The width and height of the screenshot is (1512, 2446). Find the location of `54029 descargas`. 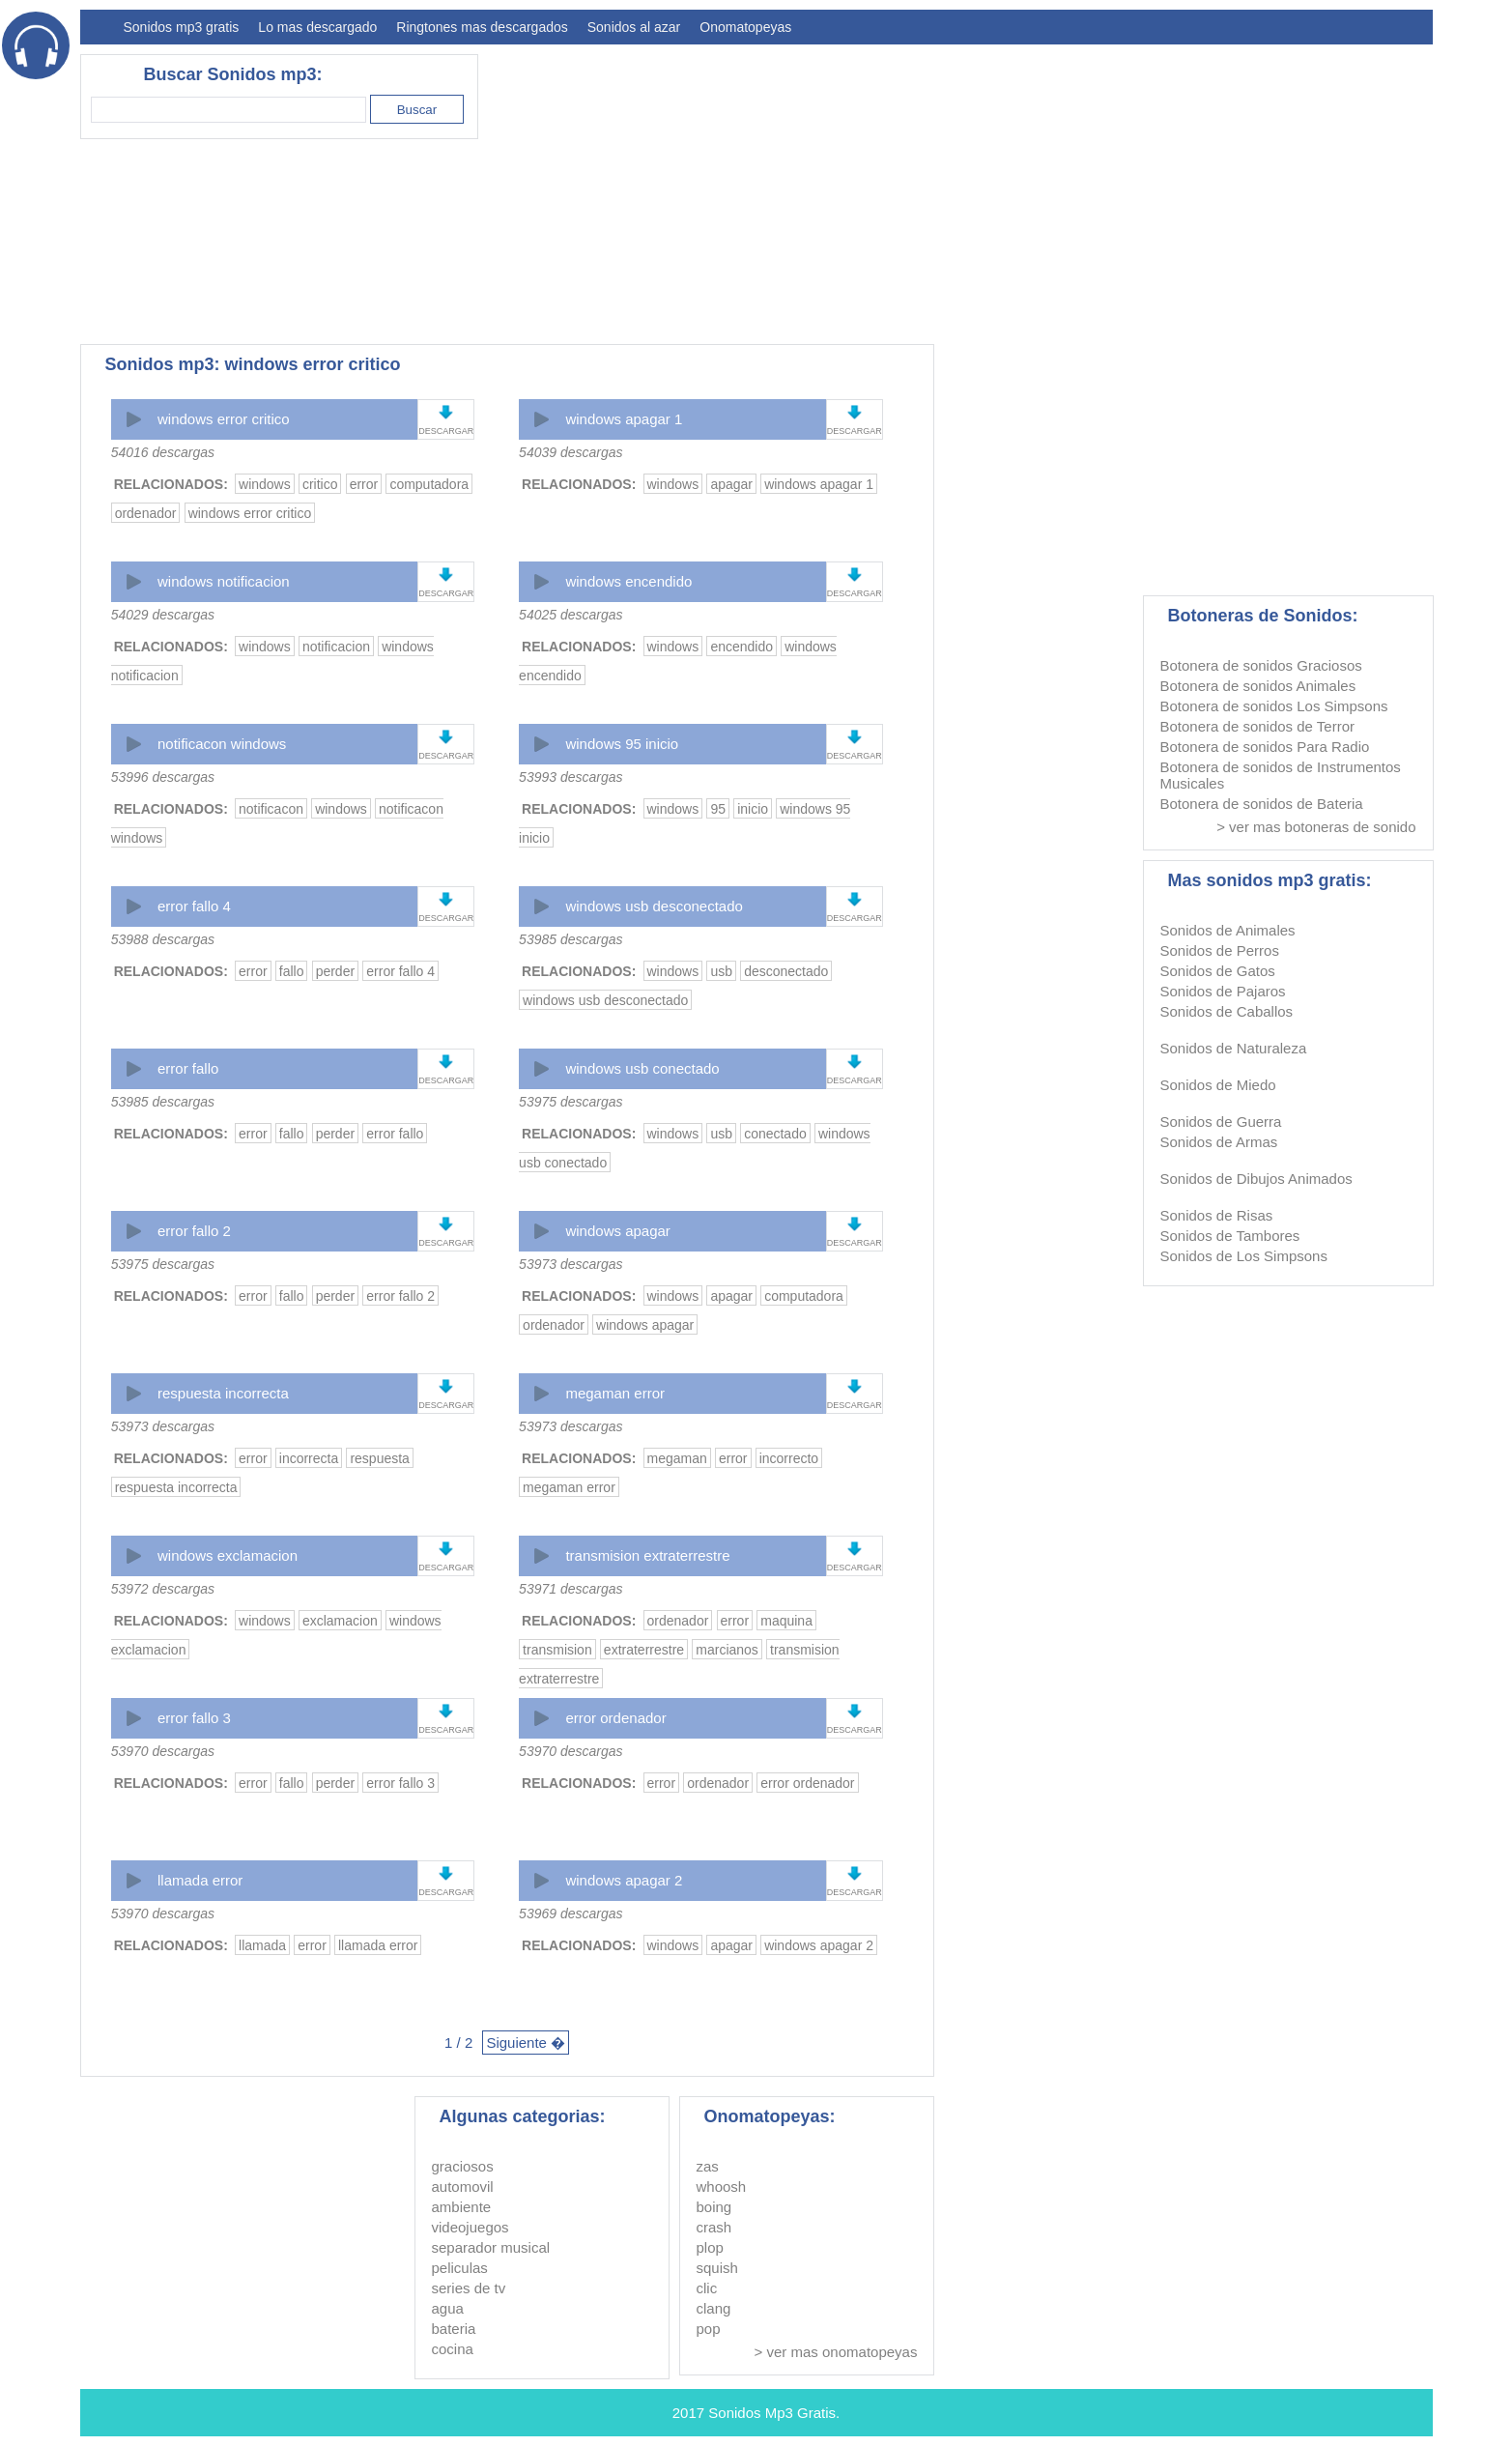

54029 descargas is located at coordinates (162, 614).